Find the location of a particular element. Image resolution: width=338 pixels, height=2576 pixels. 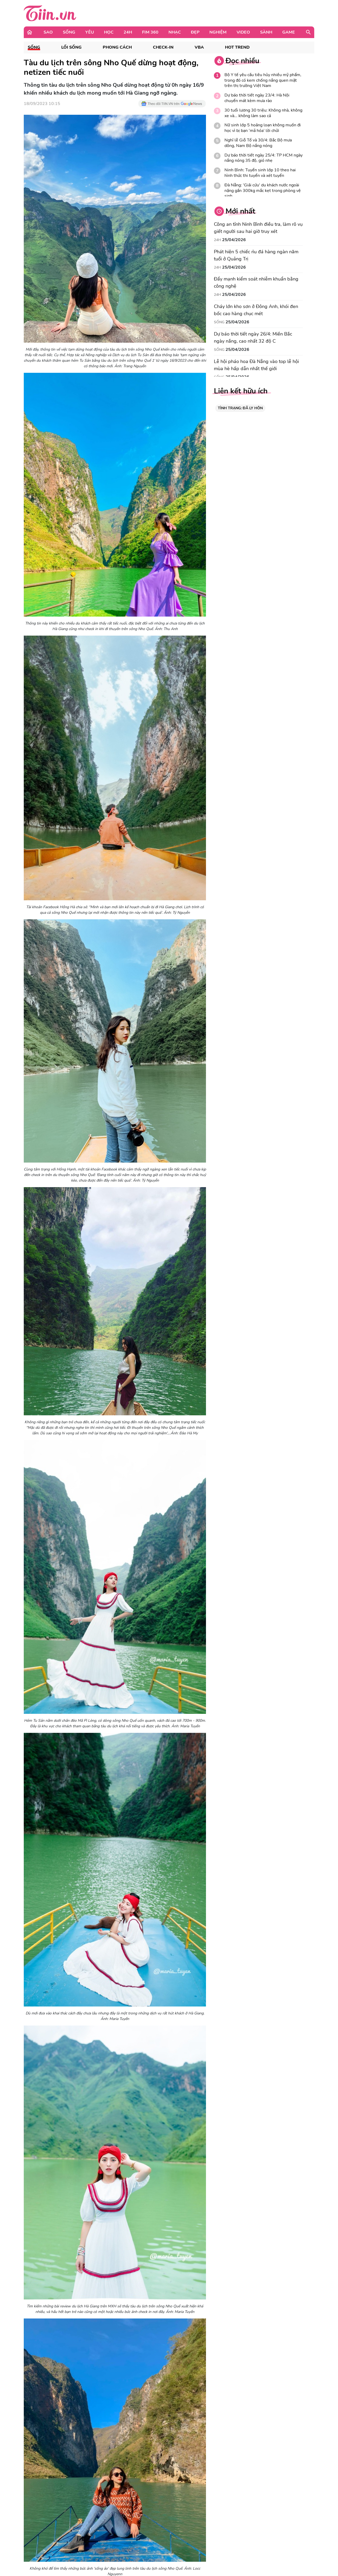

Nghỉ lễ Giỗ Tổ và 30/4: Bắc Bộ mưa dông, Nam Bộ nắng nóng is located at coordinates (258, 143).